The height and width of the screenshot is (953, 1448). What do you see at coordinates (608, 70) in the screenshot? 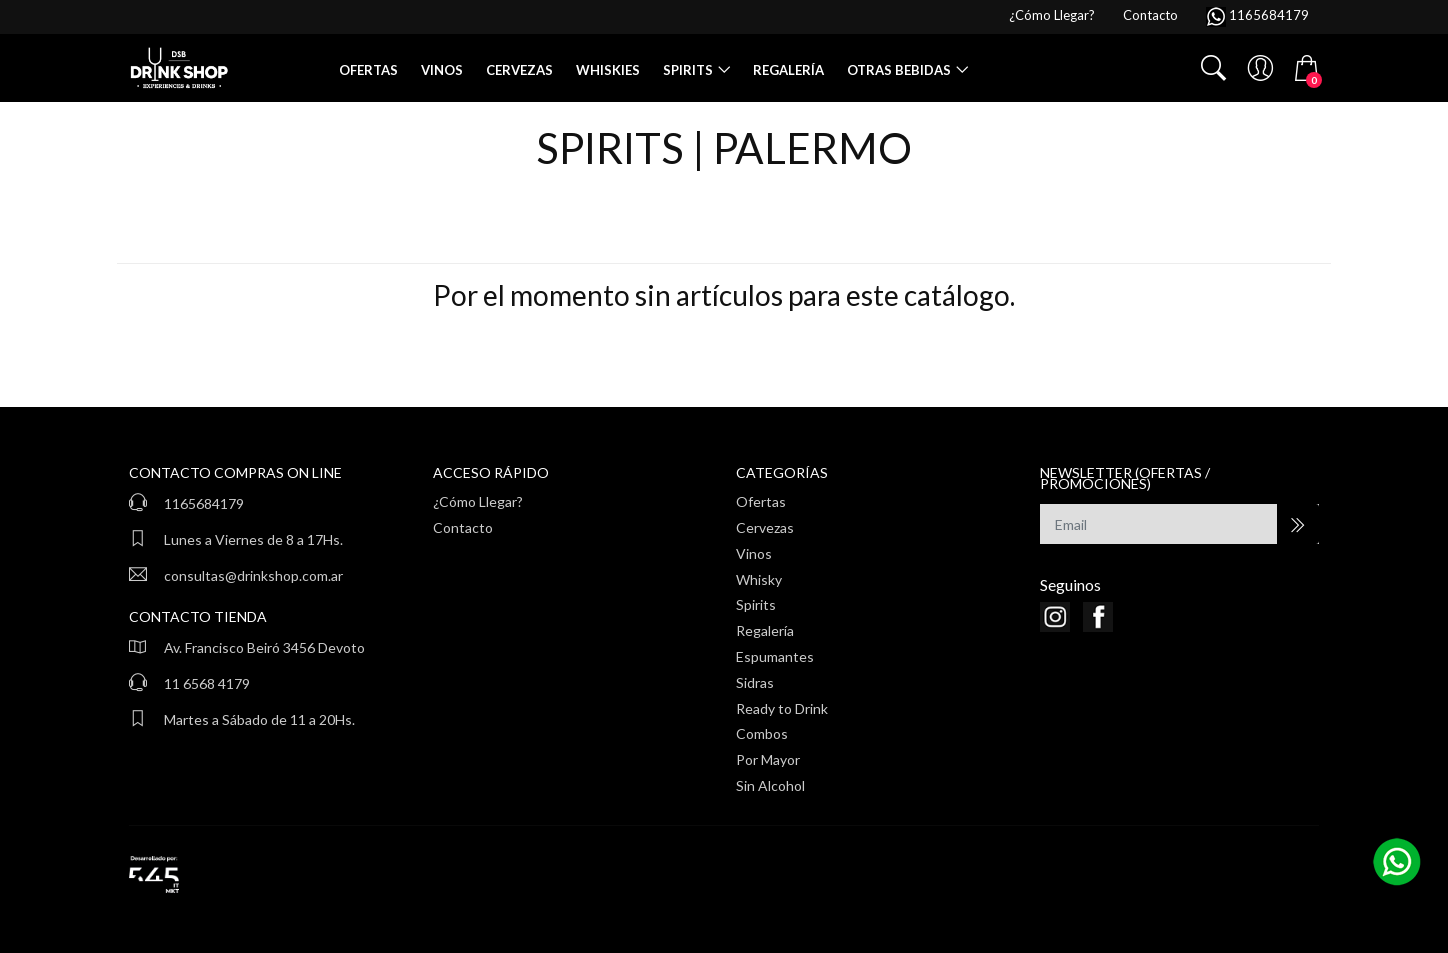
I see `Whiskies` at bounding box center [608, 70].